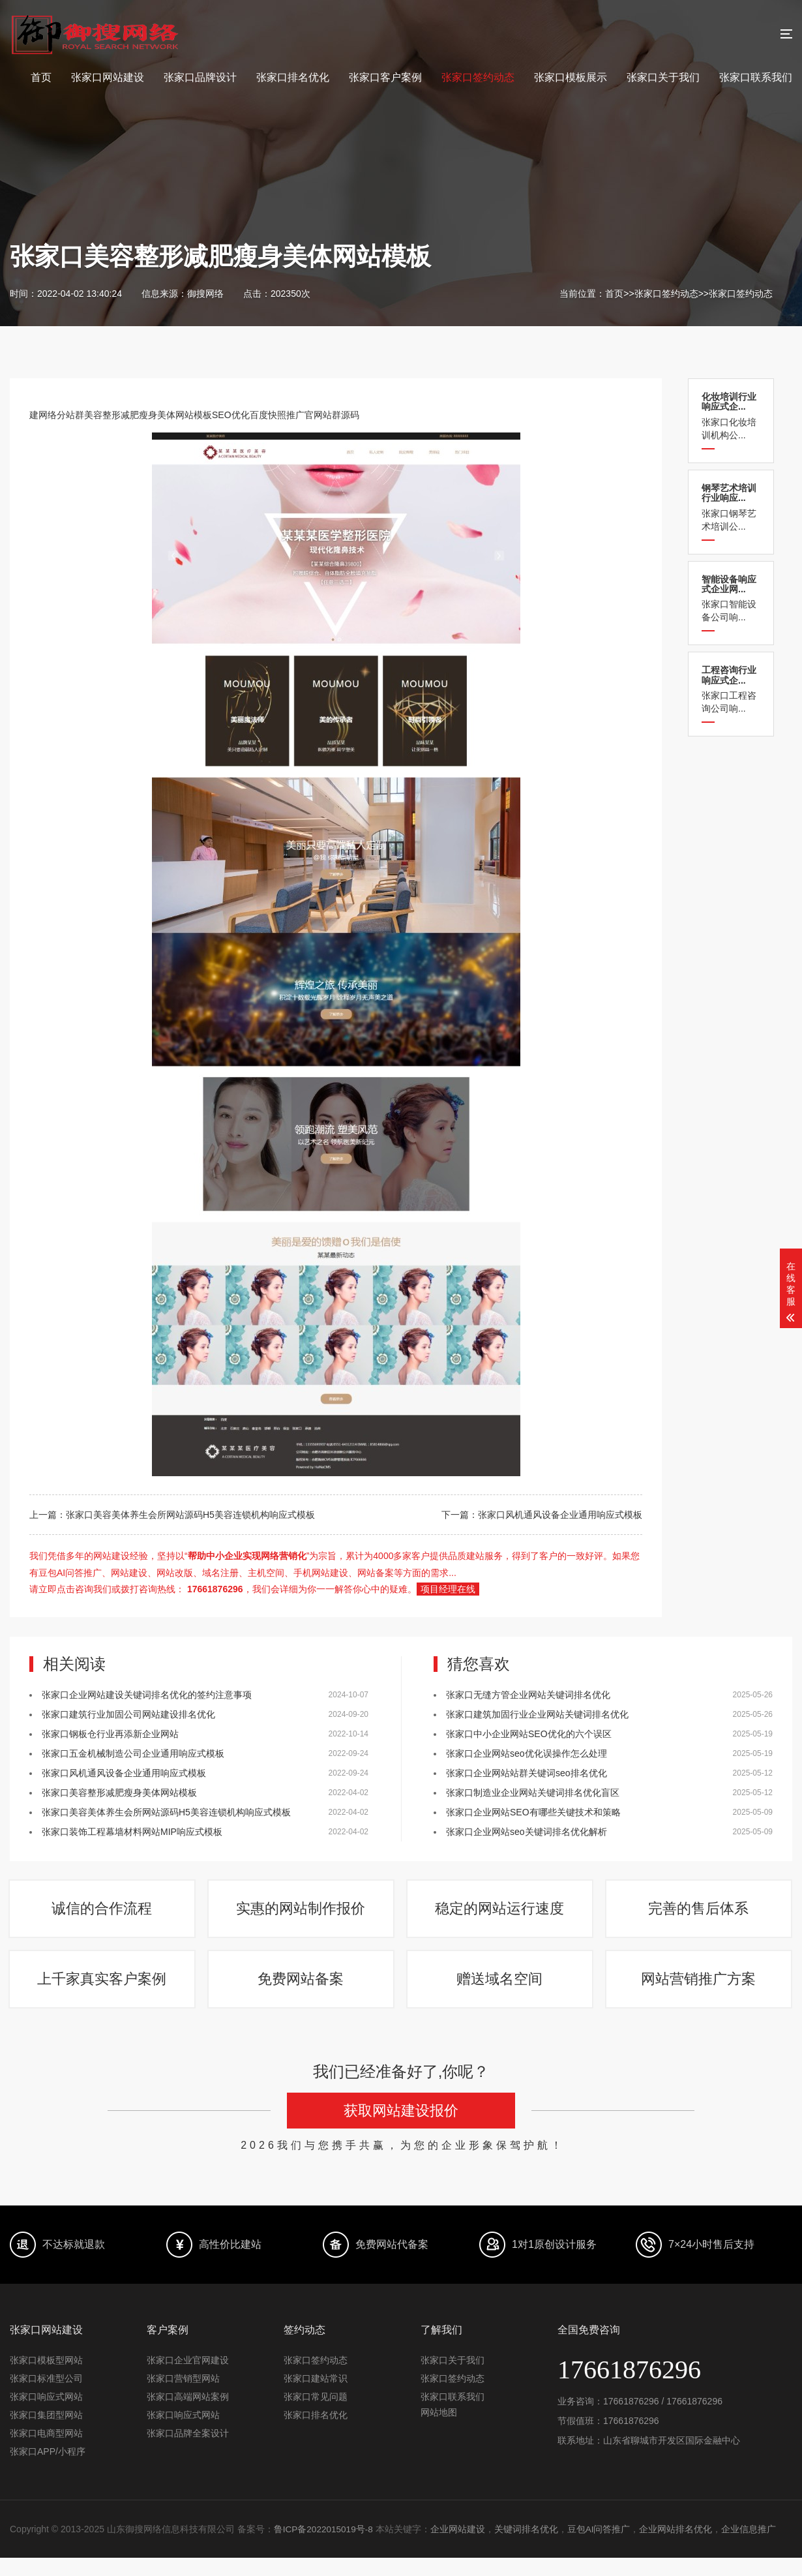 The height and width of the screenshot is (2576, 802). Describe the element at coordinates (731, 598) in the screenshot. I see `张家口智能设备公司响...` at that location.